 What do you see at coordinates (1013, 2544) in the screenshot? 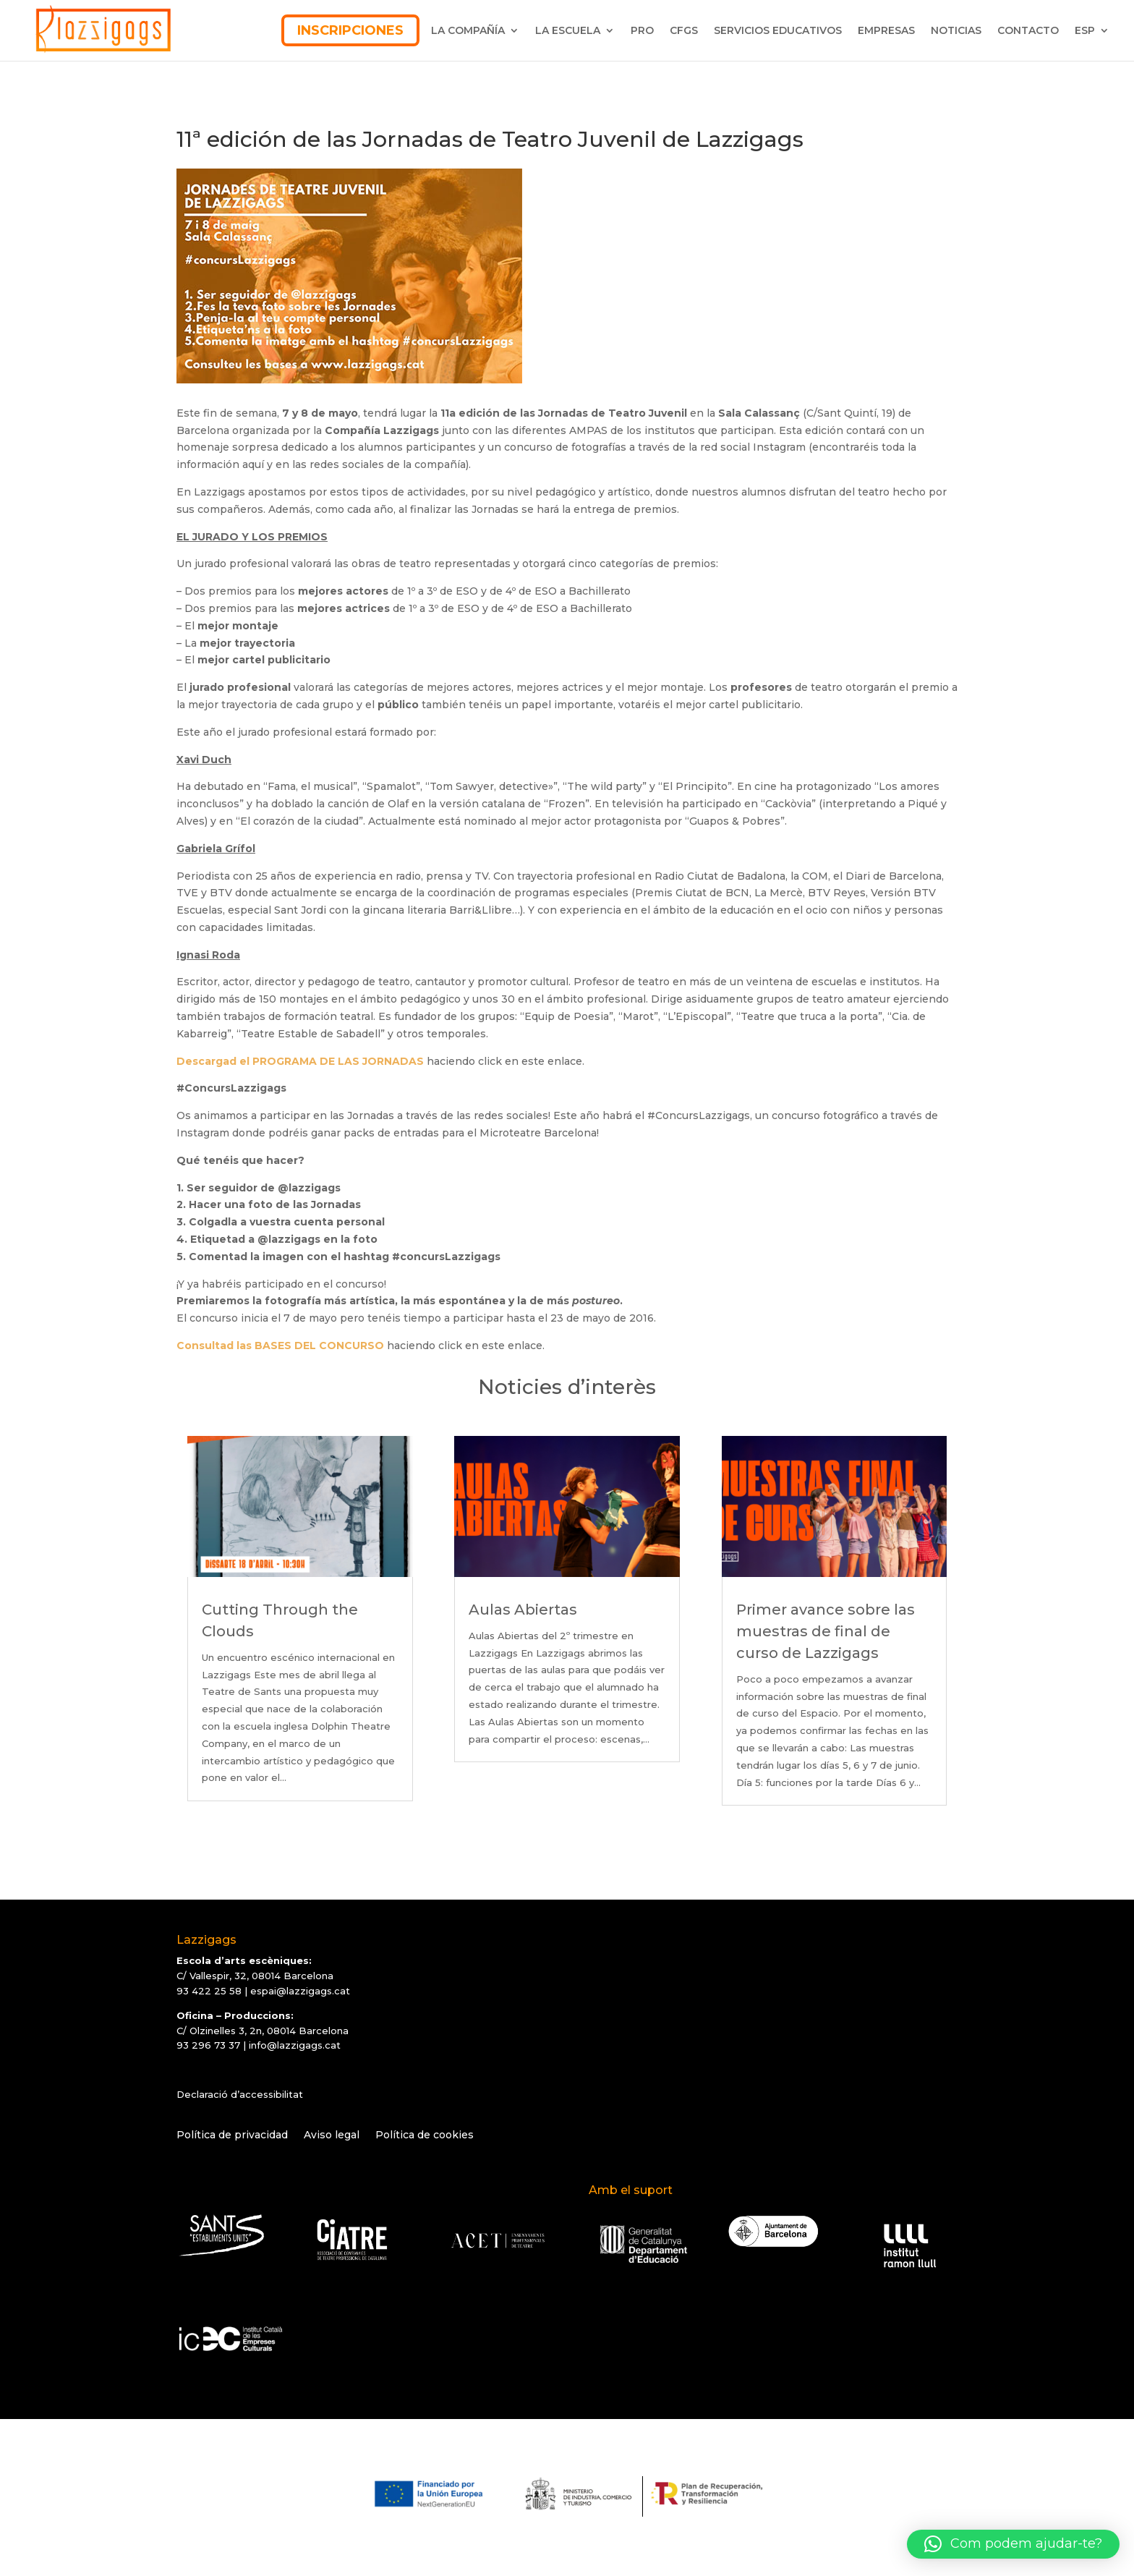
I see `[button]` at bounding box center [1013, 2544].